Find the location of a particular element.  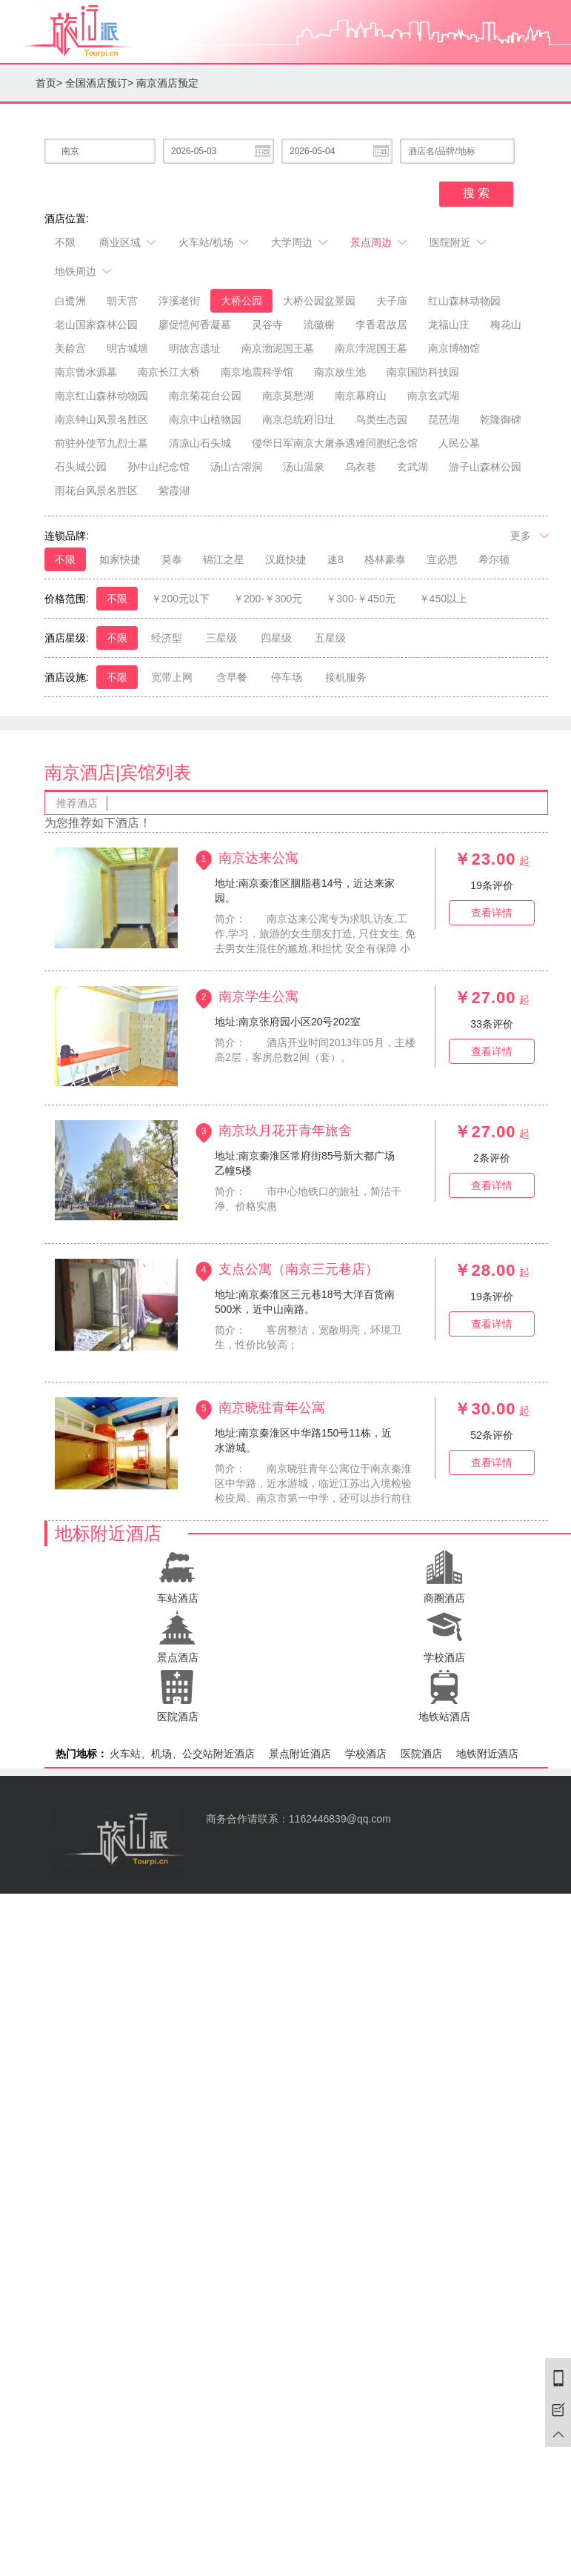

含早餐 is located at coordinates (231, 677).